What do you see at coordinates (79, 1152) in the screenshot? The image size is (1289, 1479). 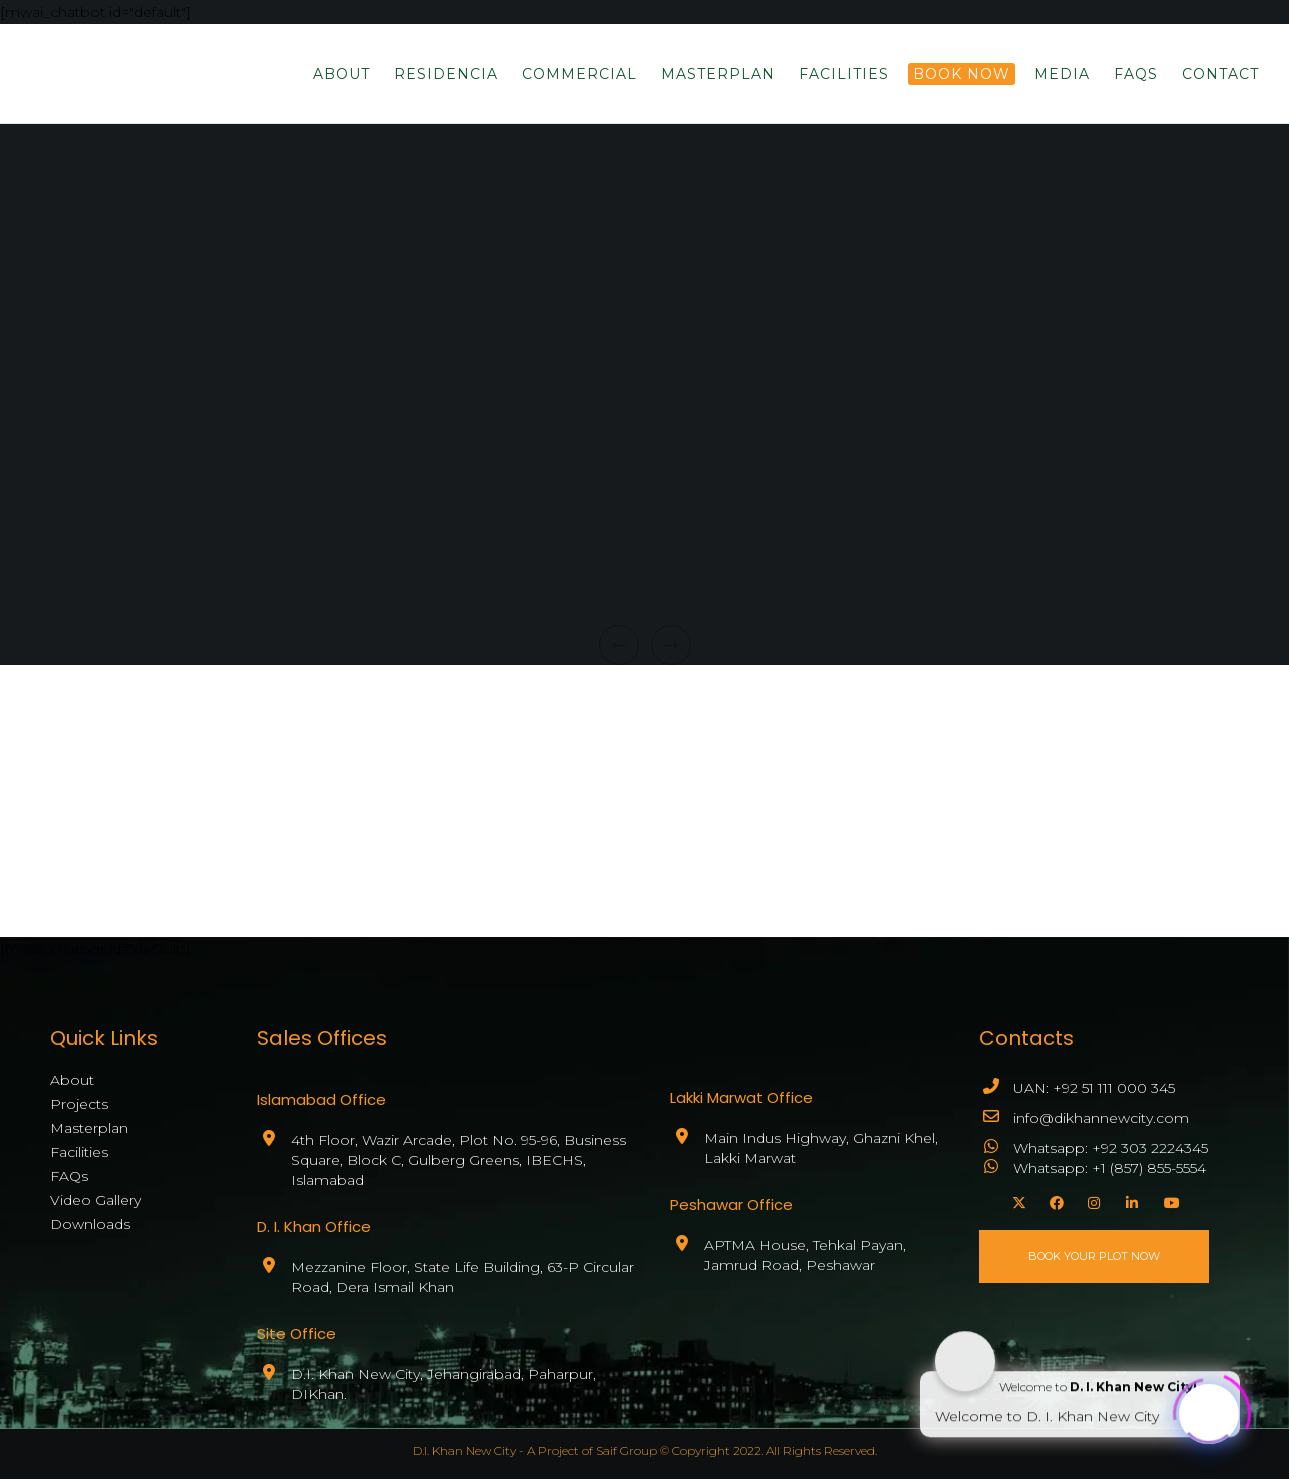 I see `Facilities` at bounding box center [79, 1152].